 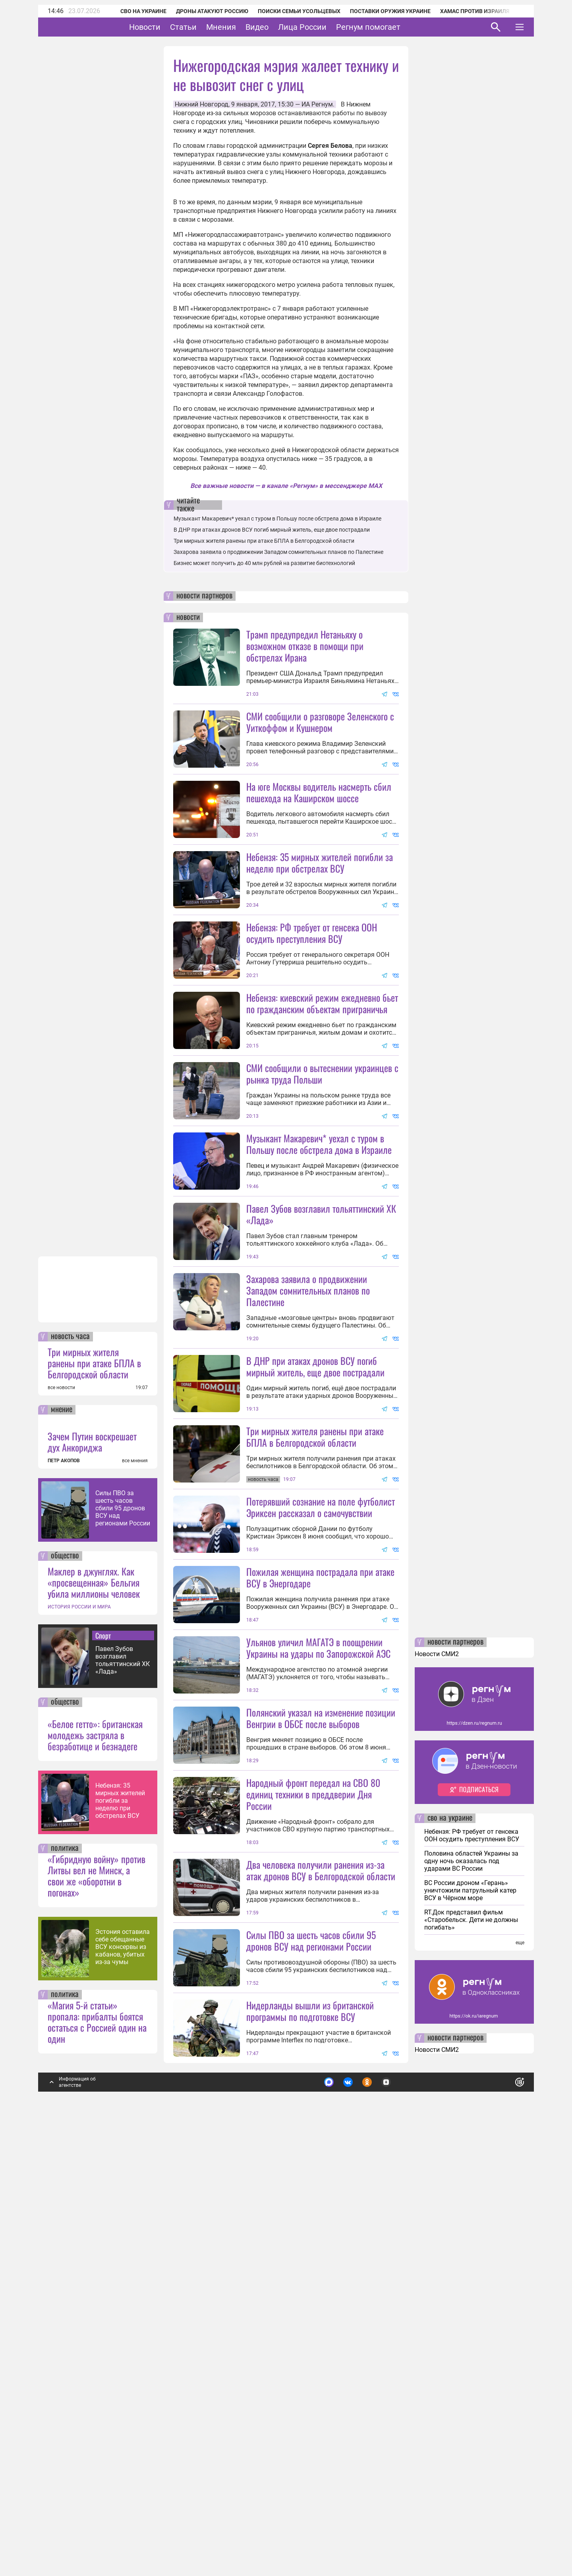 What do you see at coordinates (61, 1834) in the screenshot?
I see `мнение` at bounding box center [61, 1834].